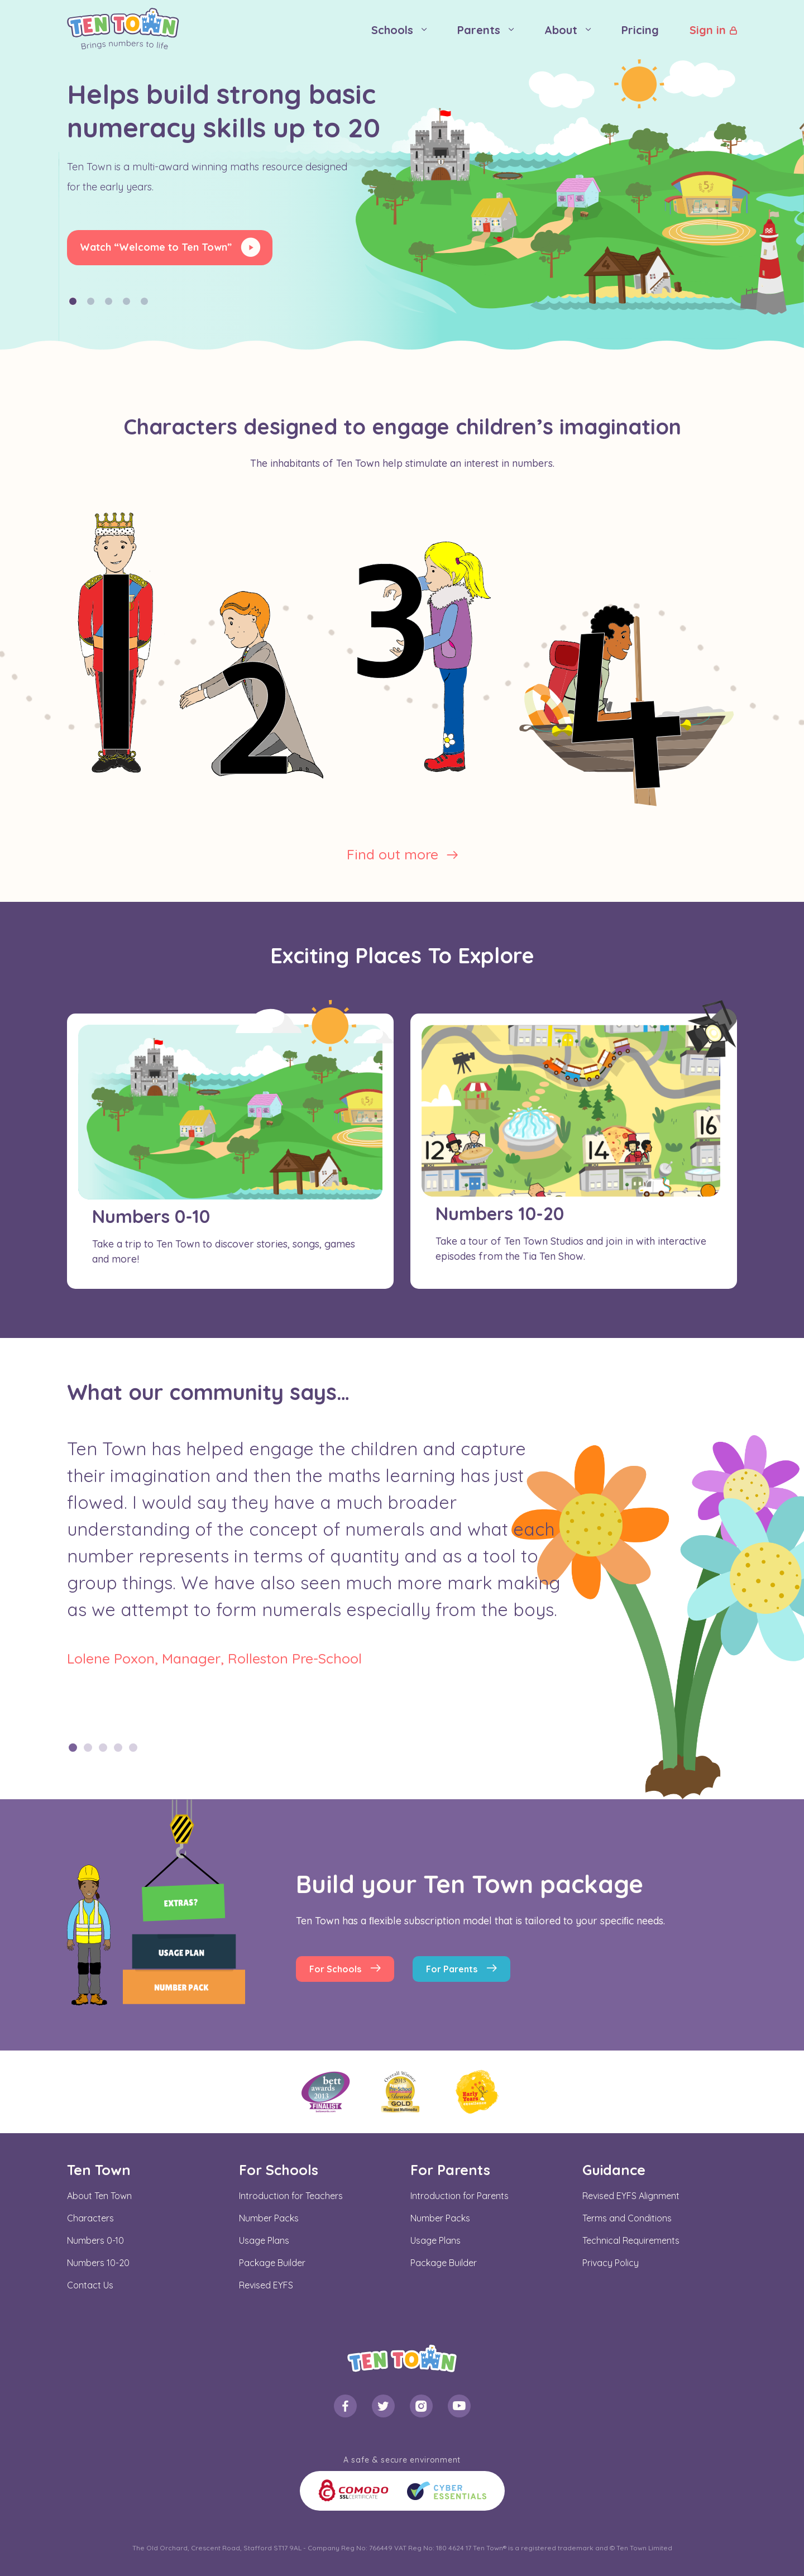 This screenshot has width=804, height=2576. What do you see at coordinates (90, 2285) in the screenshot?
I see `Contact Us` at bounding box center [90, 2285].